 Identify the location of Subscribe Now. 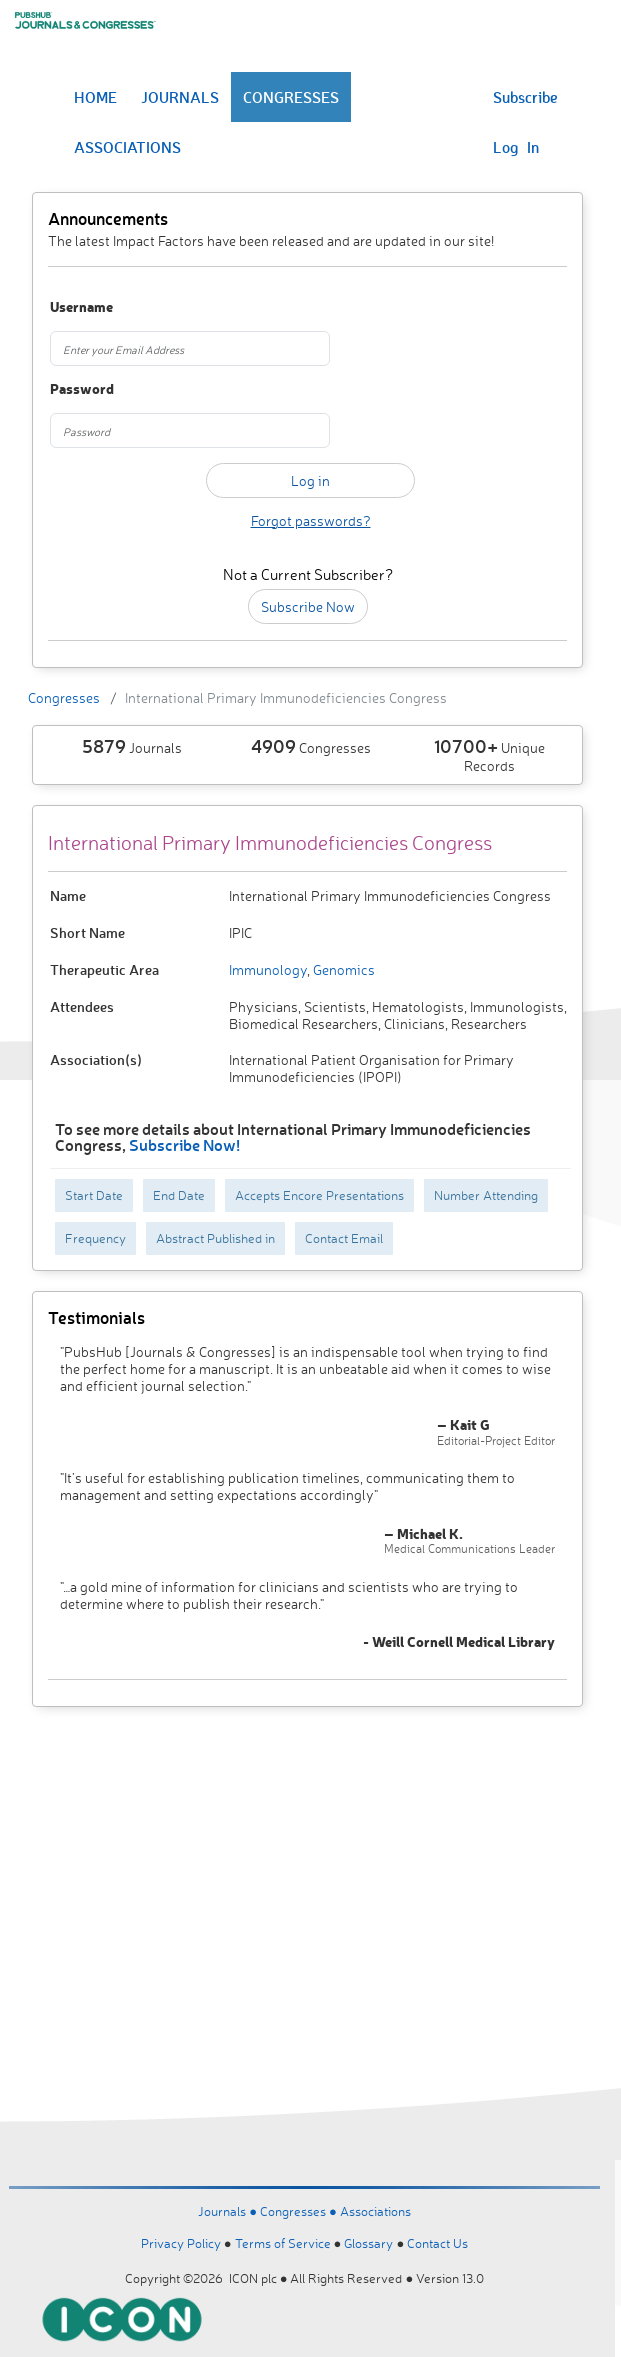
(308, 606).